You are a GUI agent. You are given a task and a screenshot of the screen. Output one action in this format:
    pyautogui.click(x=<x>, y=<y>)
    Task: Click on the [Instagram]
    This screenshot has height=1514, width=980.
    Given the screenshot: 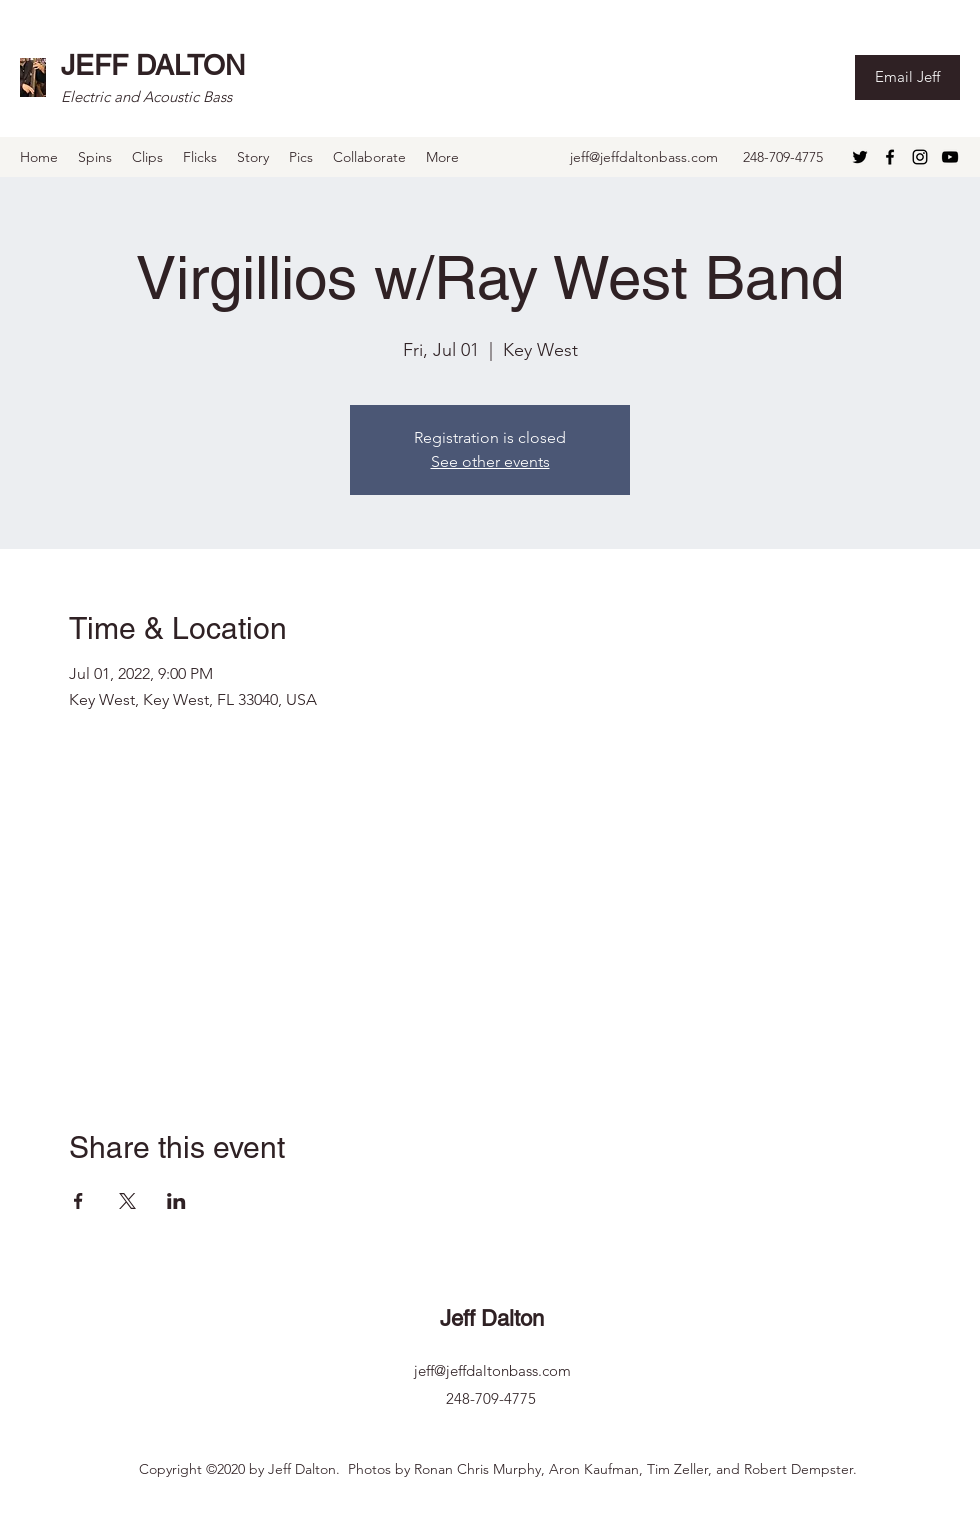 What is the action you would take?
    pyautogui.click(x=920, y=157)
    